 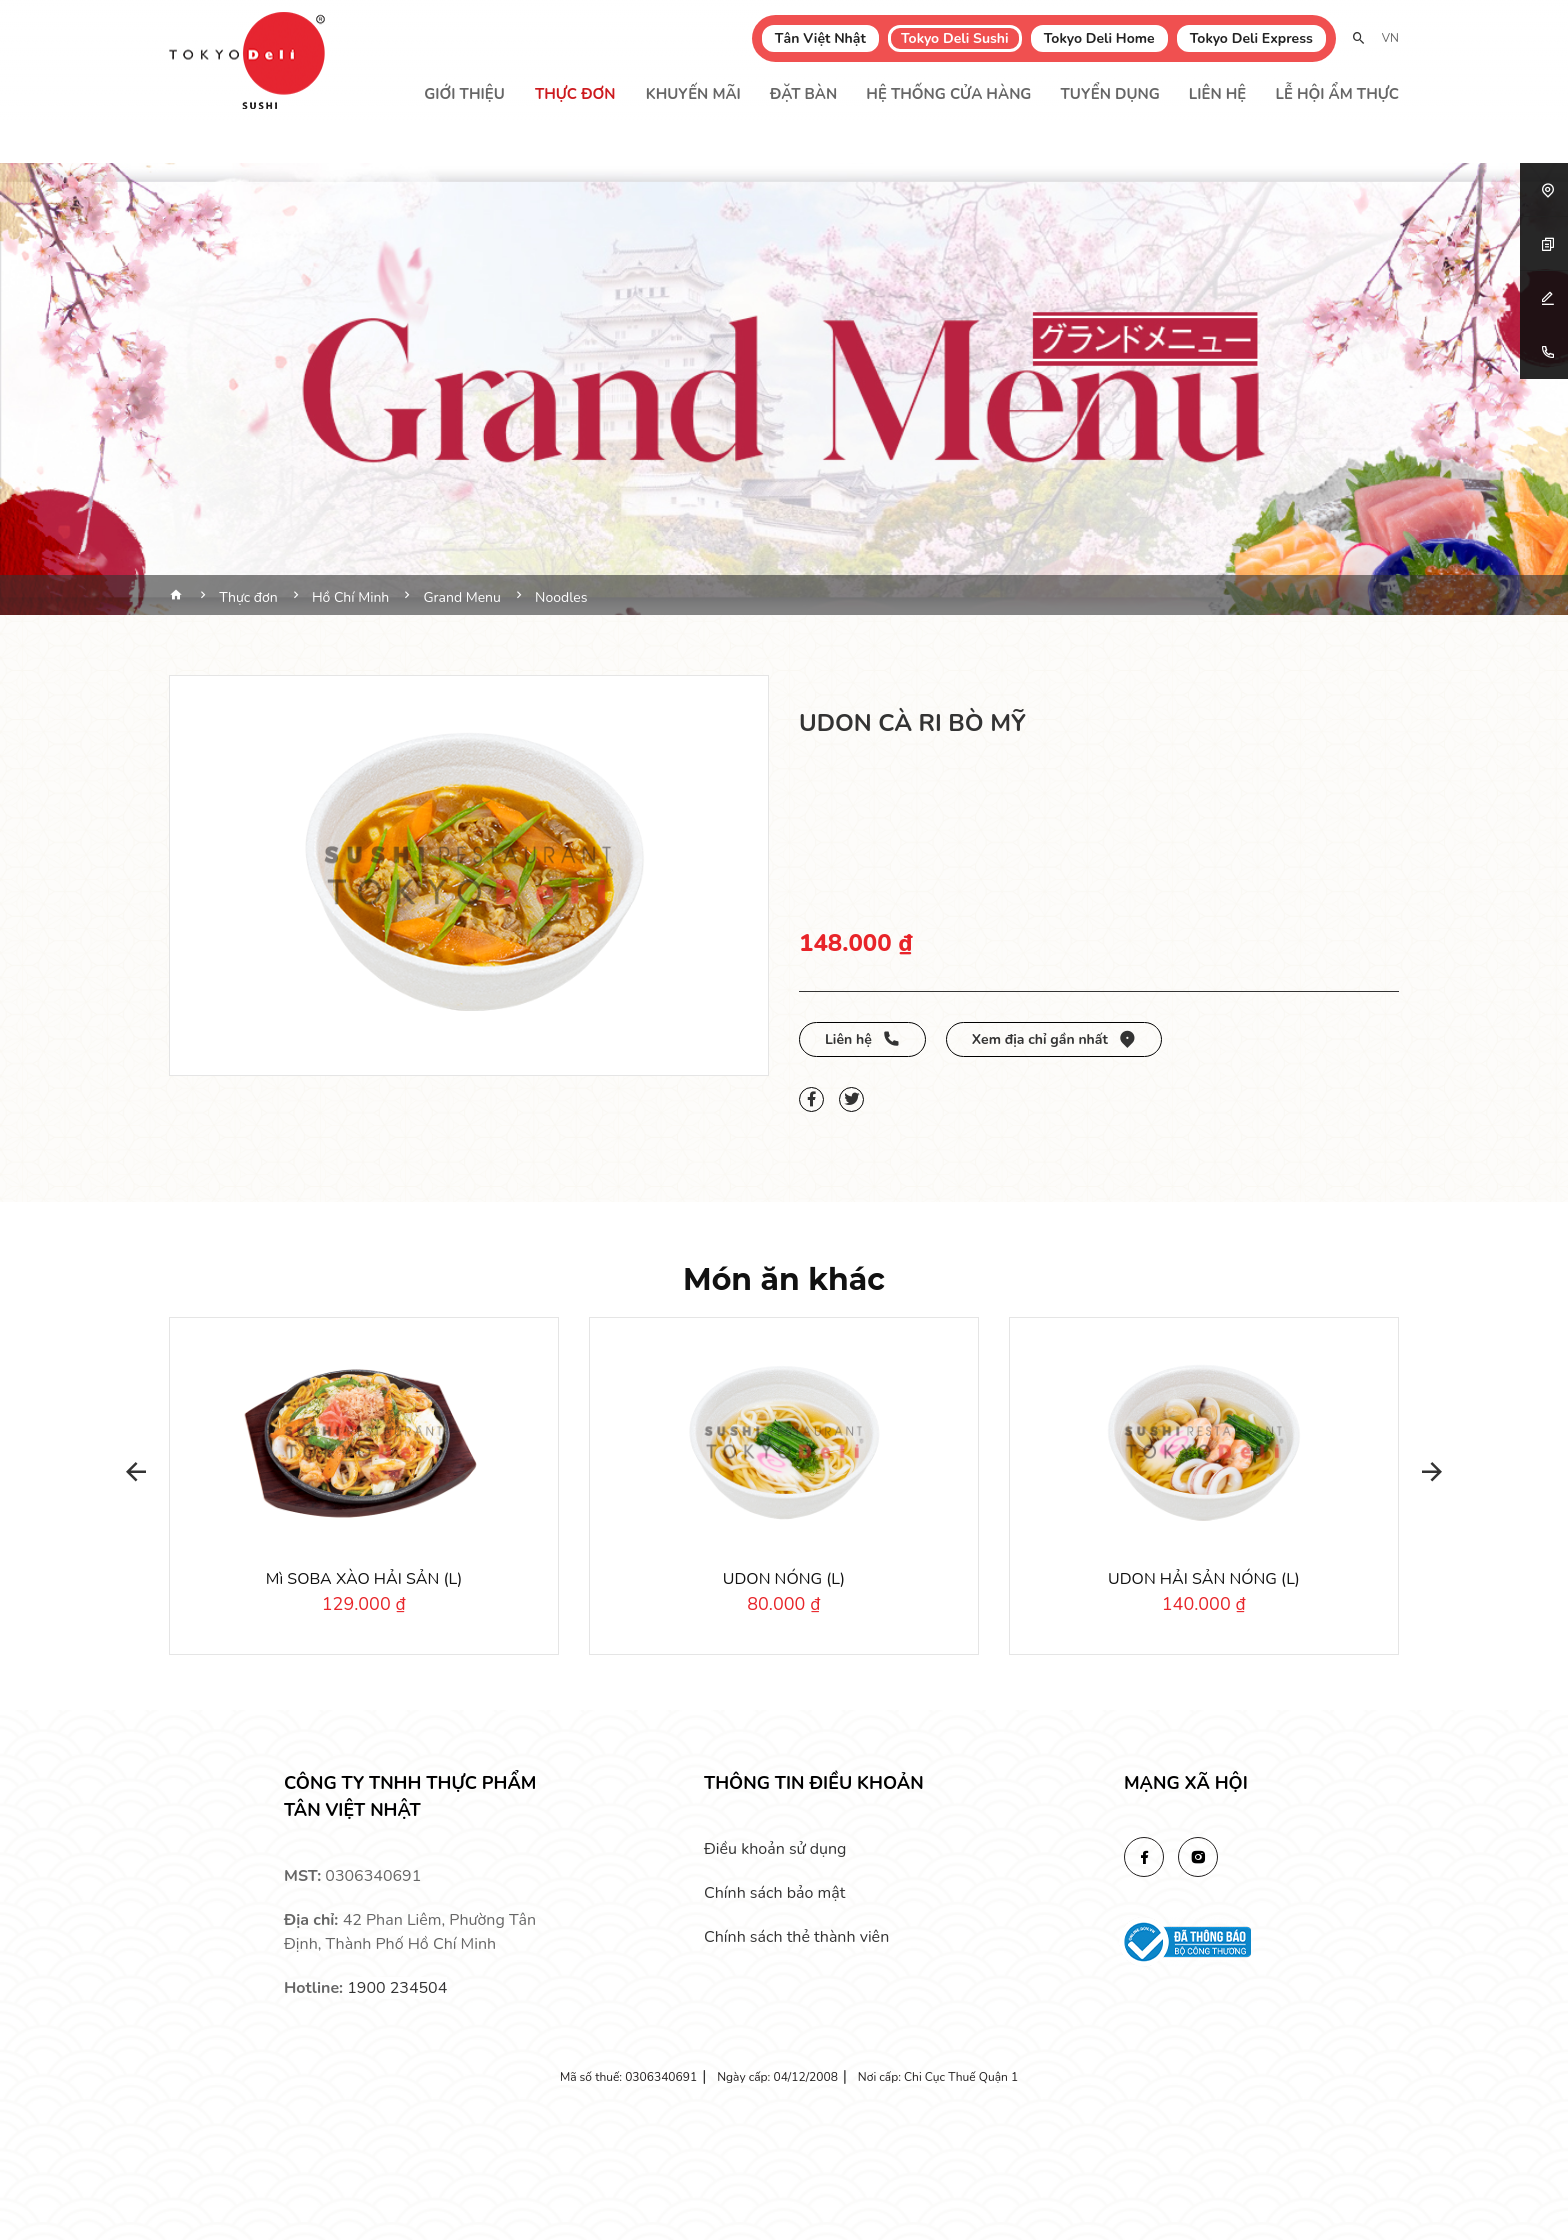 What do you see at coordinates (364, 1579) in the screenshot?
I see `Mì SOBA XÀO HẢI SẢN (L)` at bounding box center [364, 1579].